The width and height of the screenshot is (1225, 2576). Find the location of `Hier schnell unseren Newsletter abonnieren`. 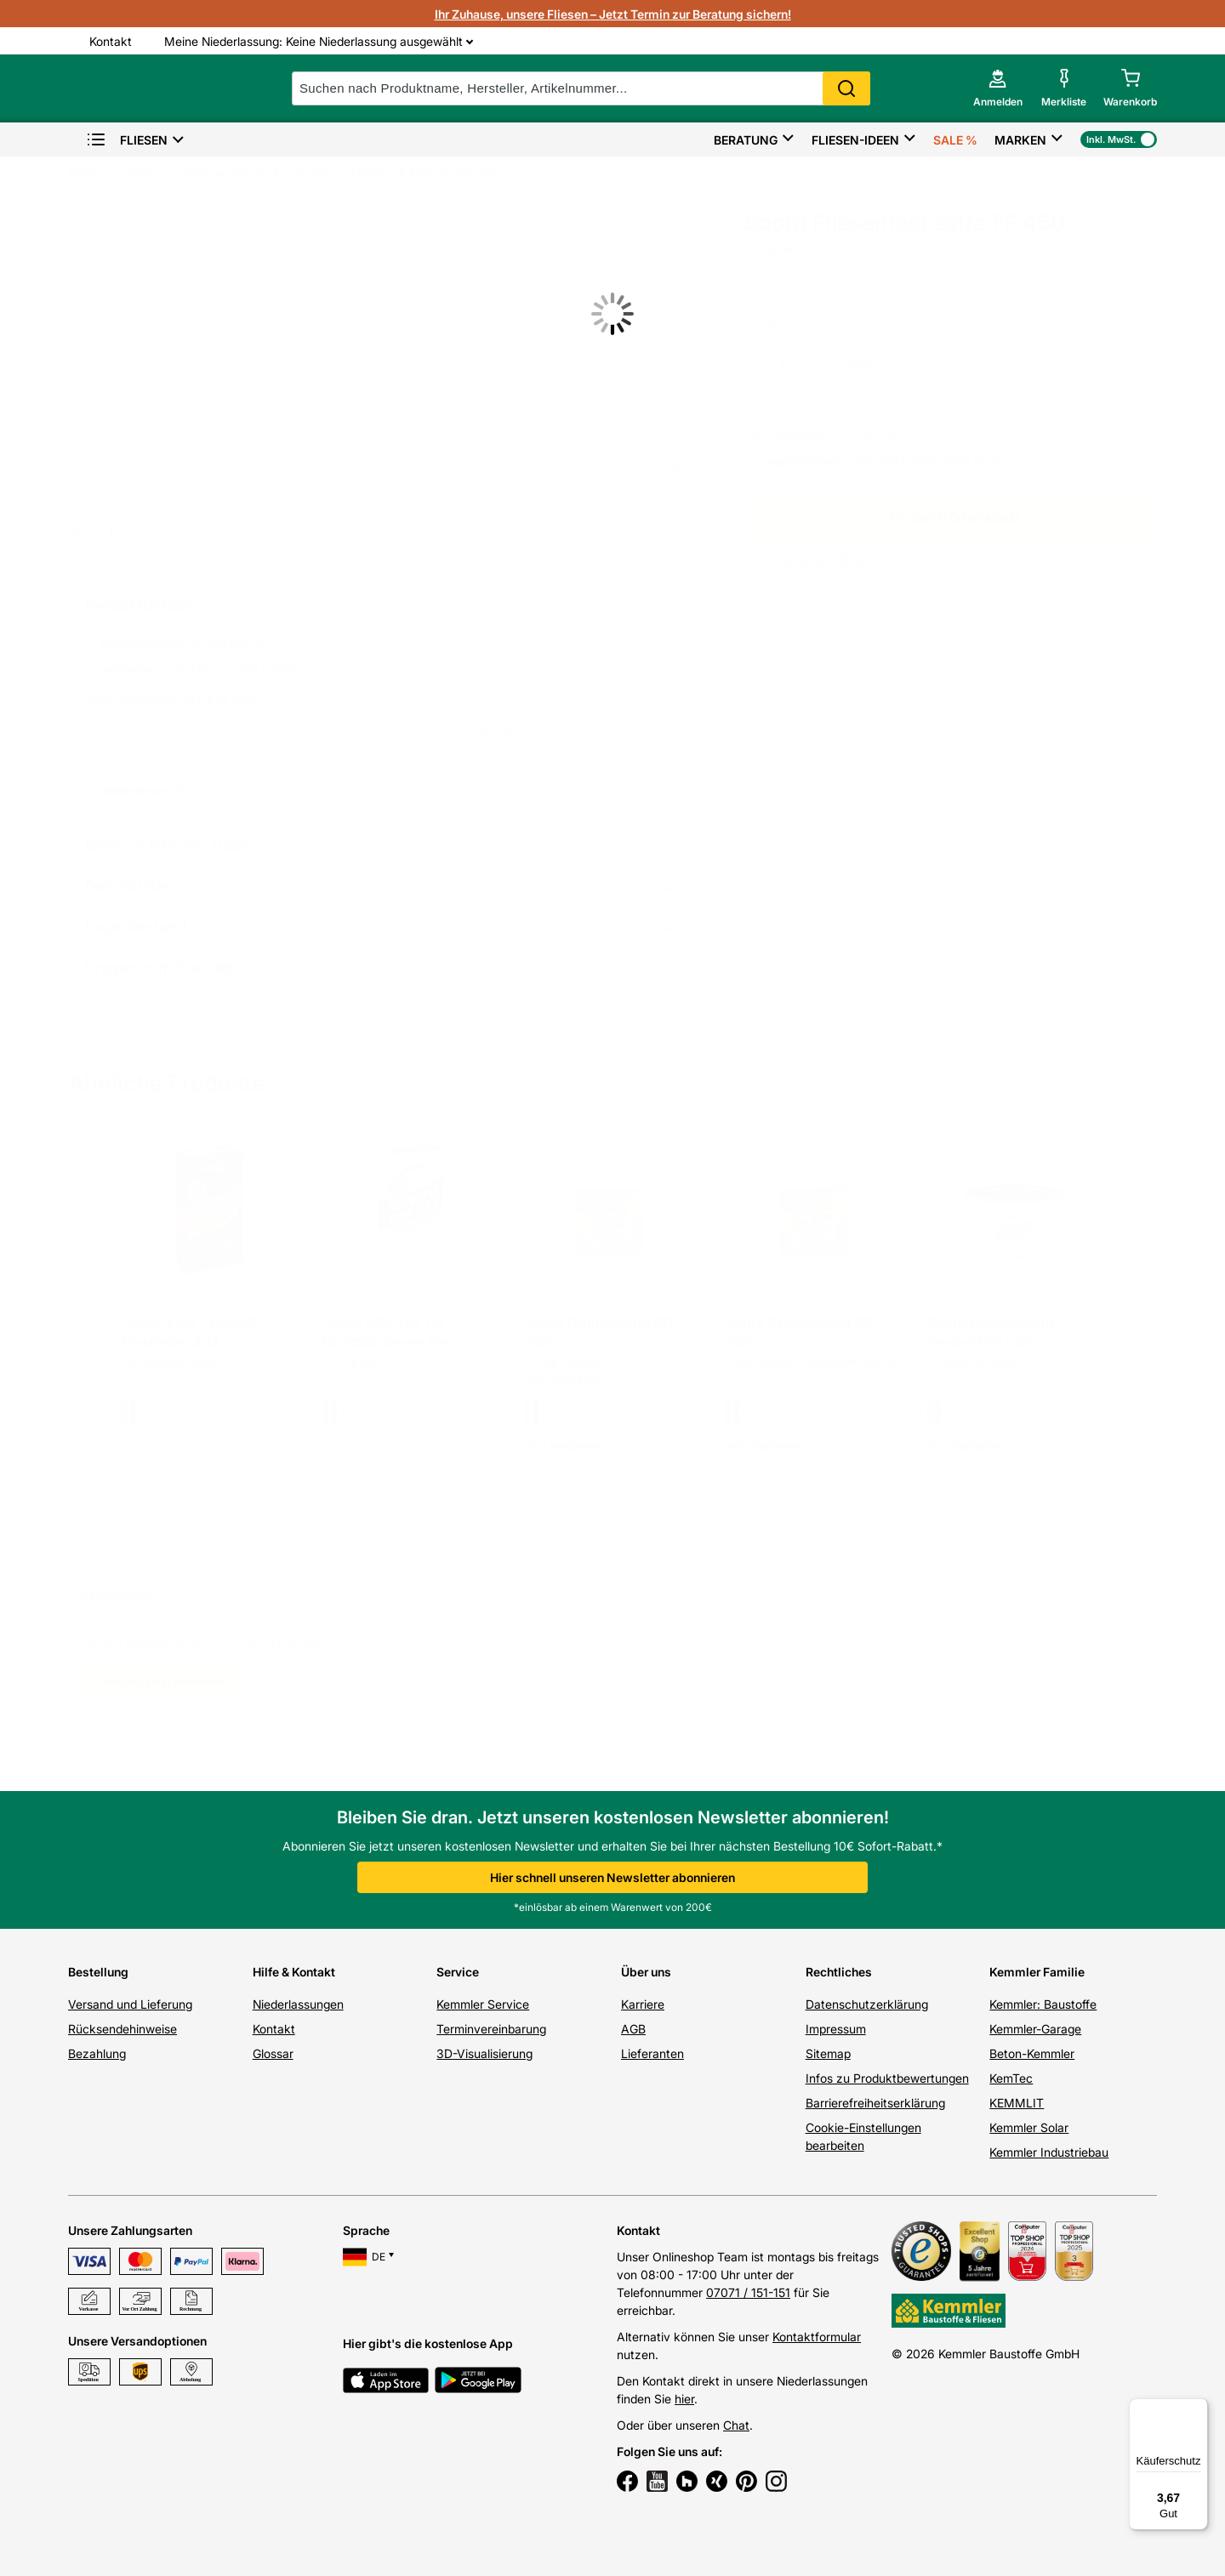

Hier schnell unseren Newsletter abonnieren is located at coordinates (612, 1877).